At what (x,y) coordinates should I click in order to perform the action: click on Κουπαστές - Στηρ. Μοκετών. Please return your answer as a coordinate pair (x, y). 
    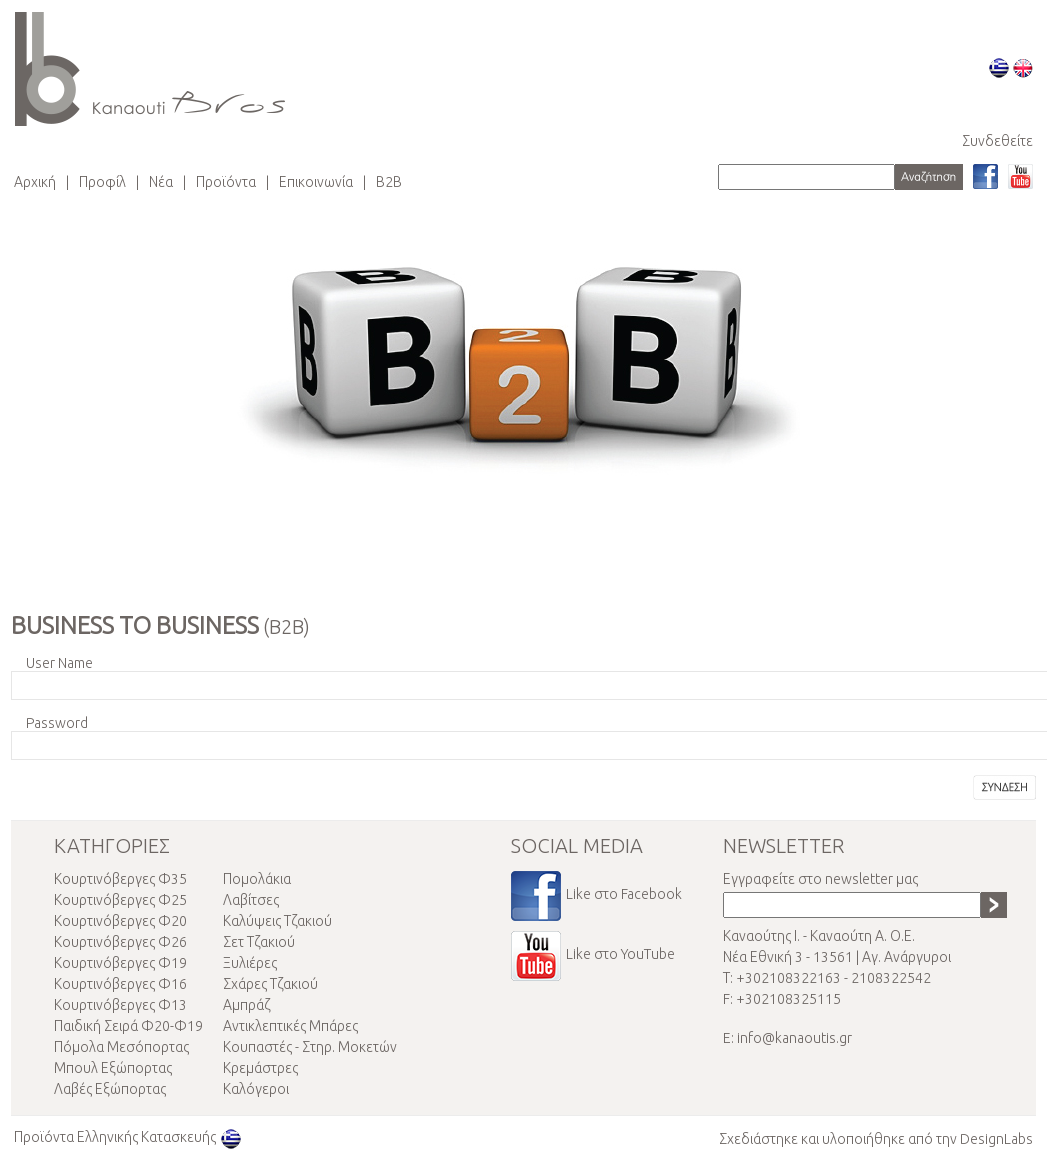
    Looking at the image, I should click on (310, 1047).